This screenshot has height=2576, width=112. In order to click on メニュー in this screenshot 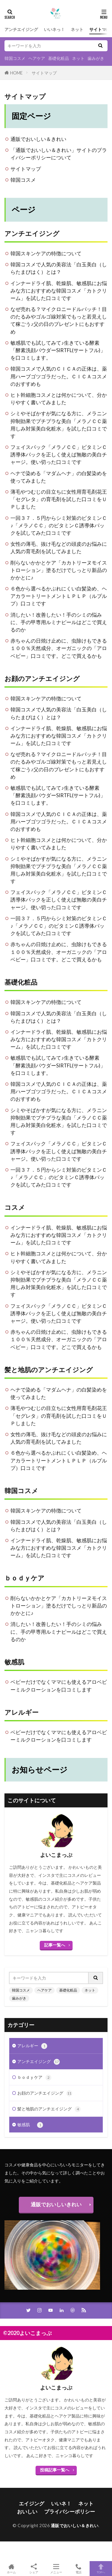, I will do `click(56, 2568)`.